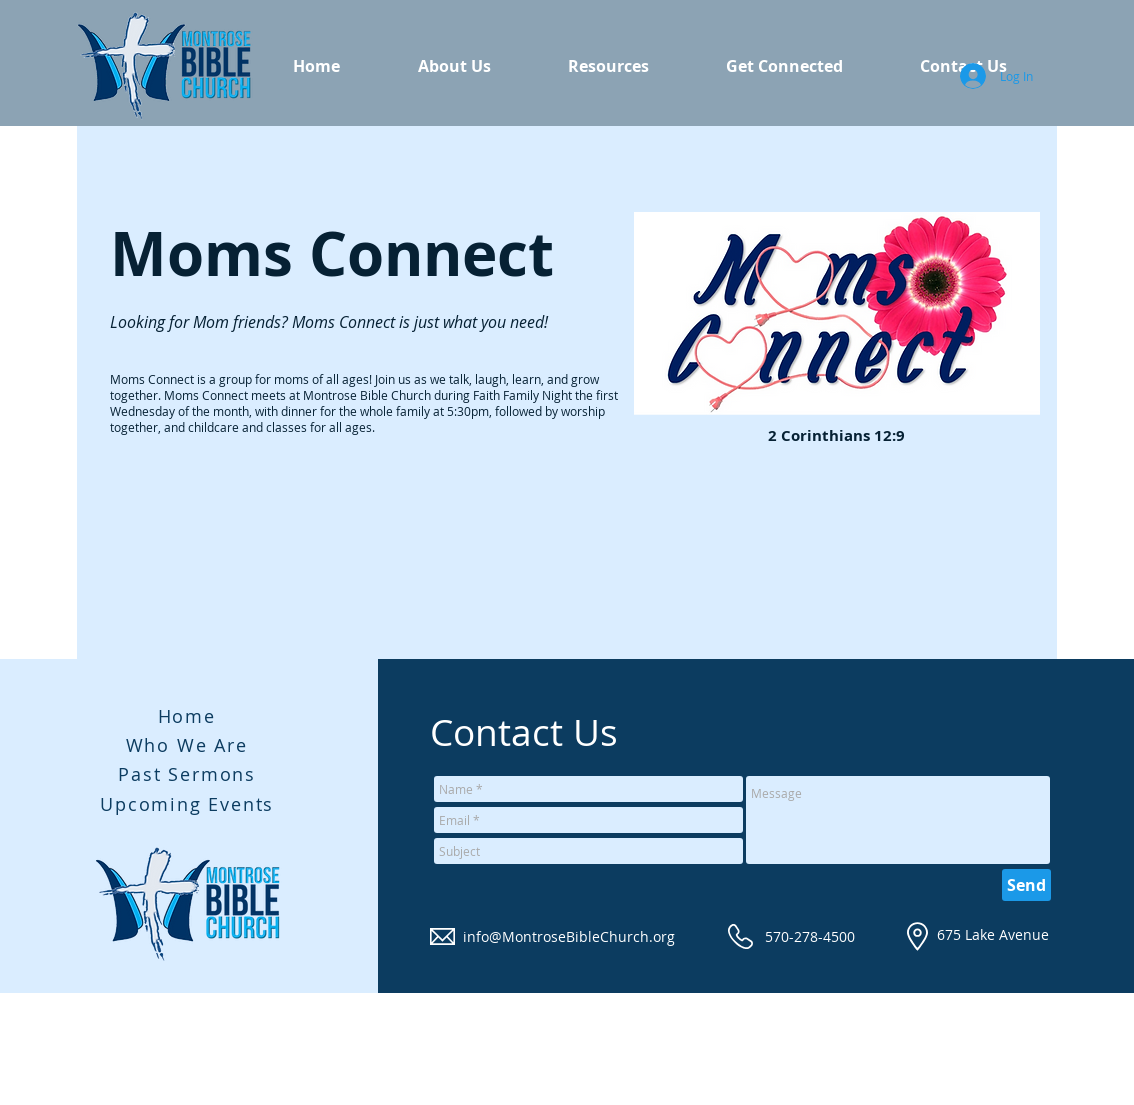 Image resolution: width=1134 pixels, height=1105 pixels. Describe the element at coordinates (569, 936) in the screenshot. I see `info@MontroseBibleChurch.org` at that location.